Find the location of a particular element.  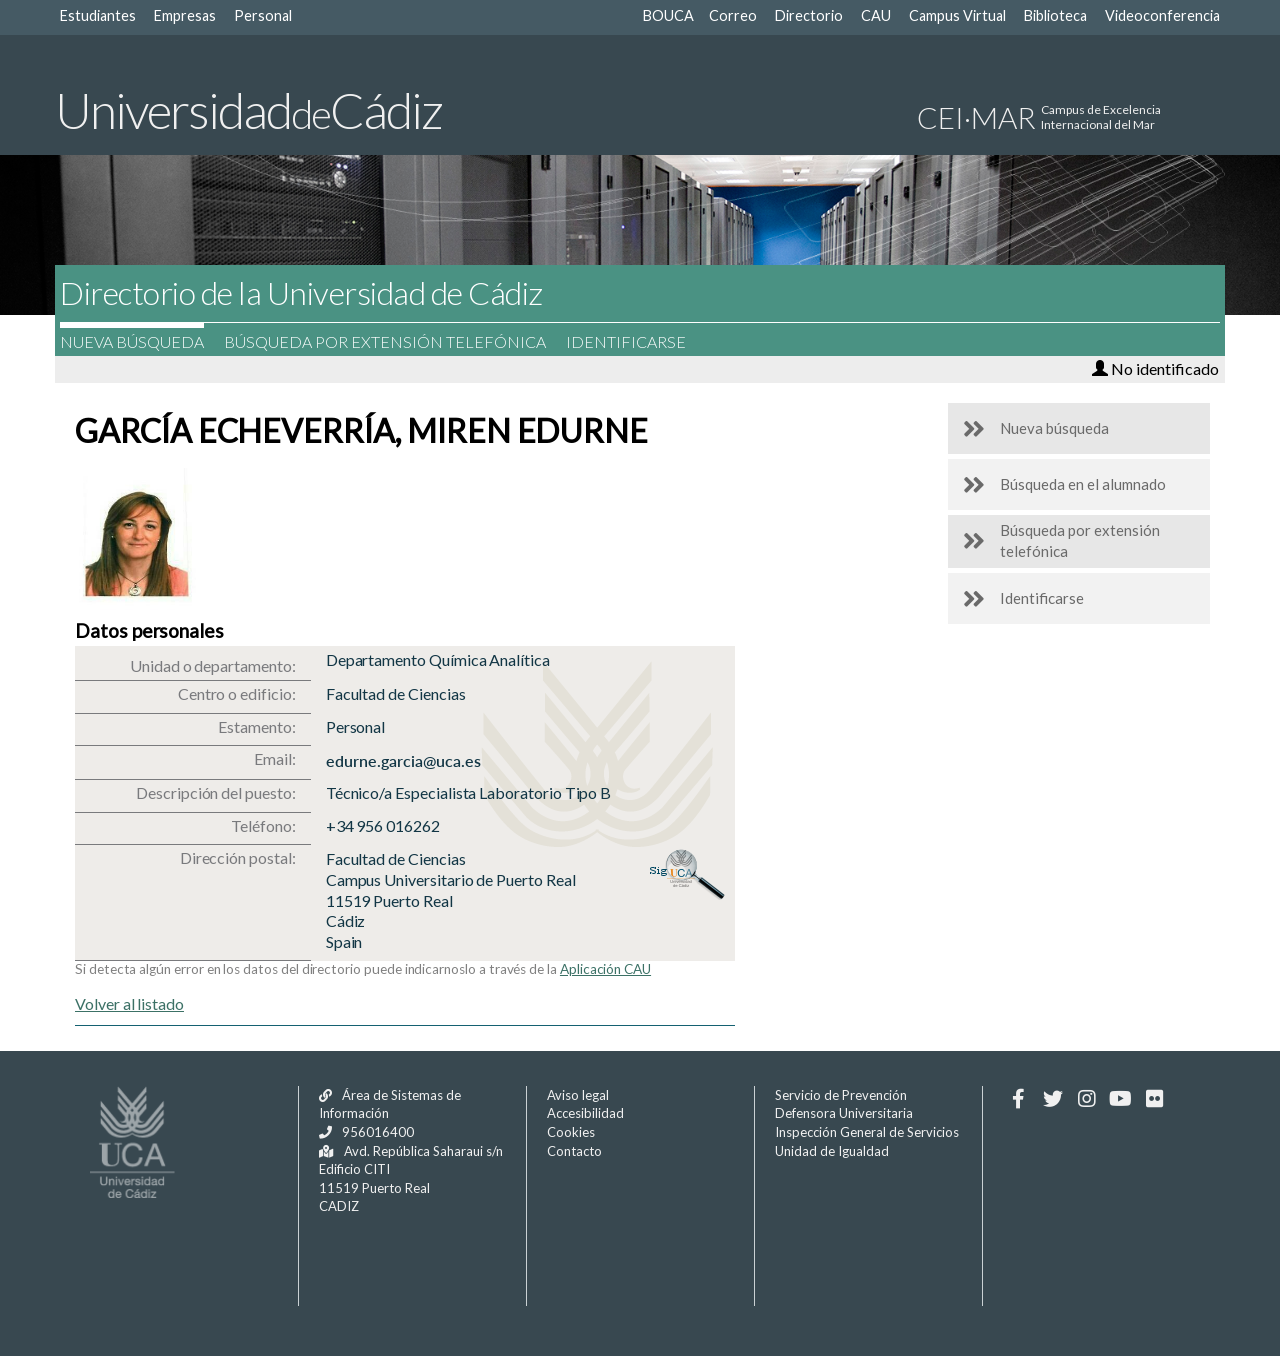

Servicio de Prevención is located at coordinates (841, 1095).